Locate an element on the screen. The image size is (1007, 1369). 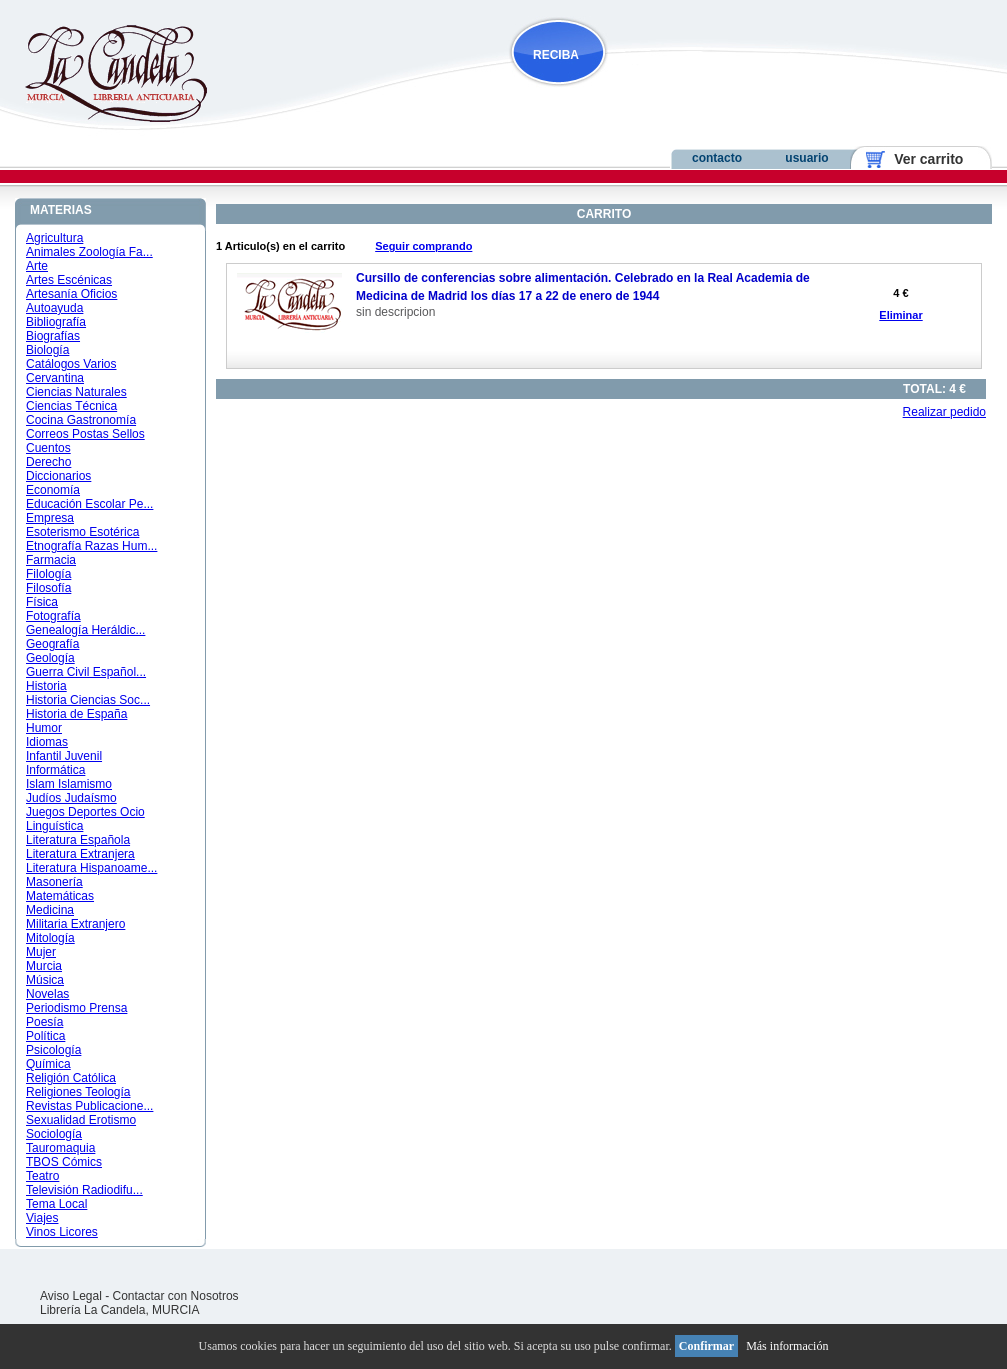
Más información is located at coordinates (787, 1346).